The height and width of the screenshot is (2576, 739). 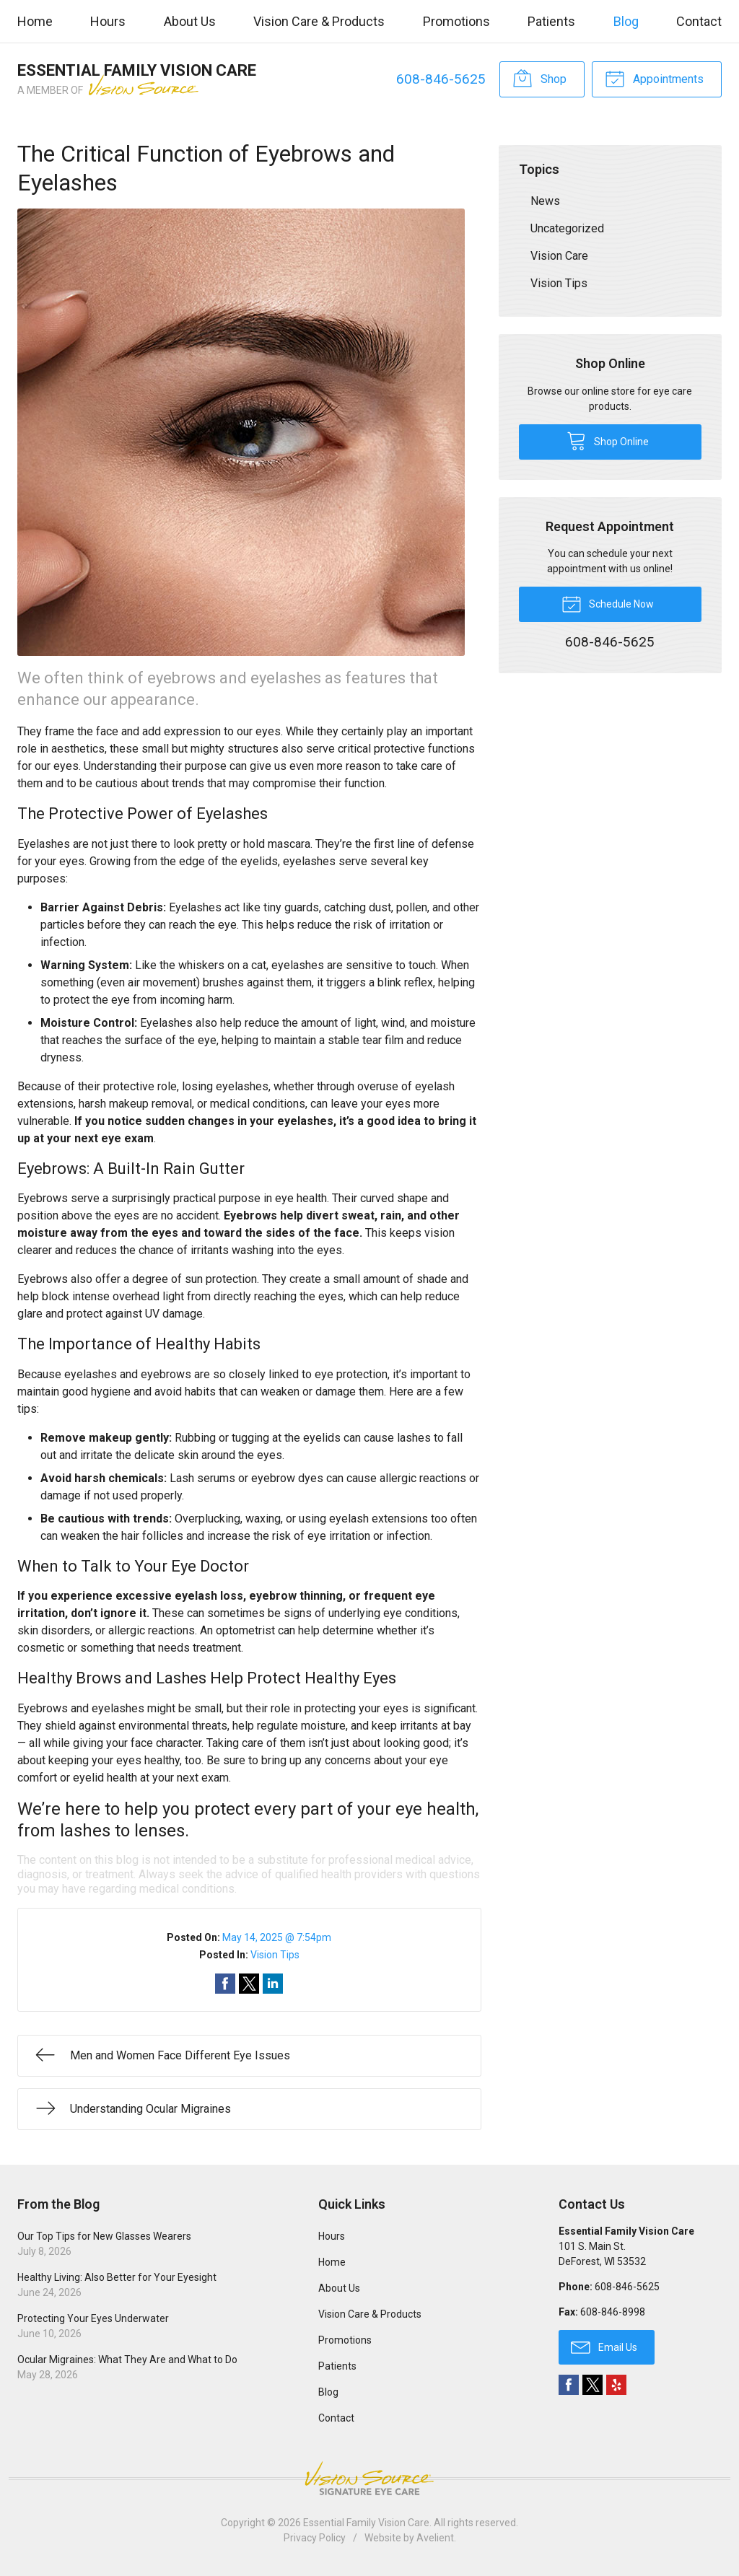 I want to click on About Us, so click(x=190, y=21).